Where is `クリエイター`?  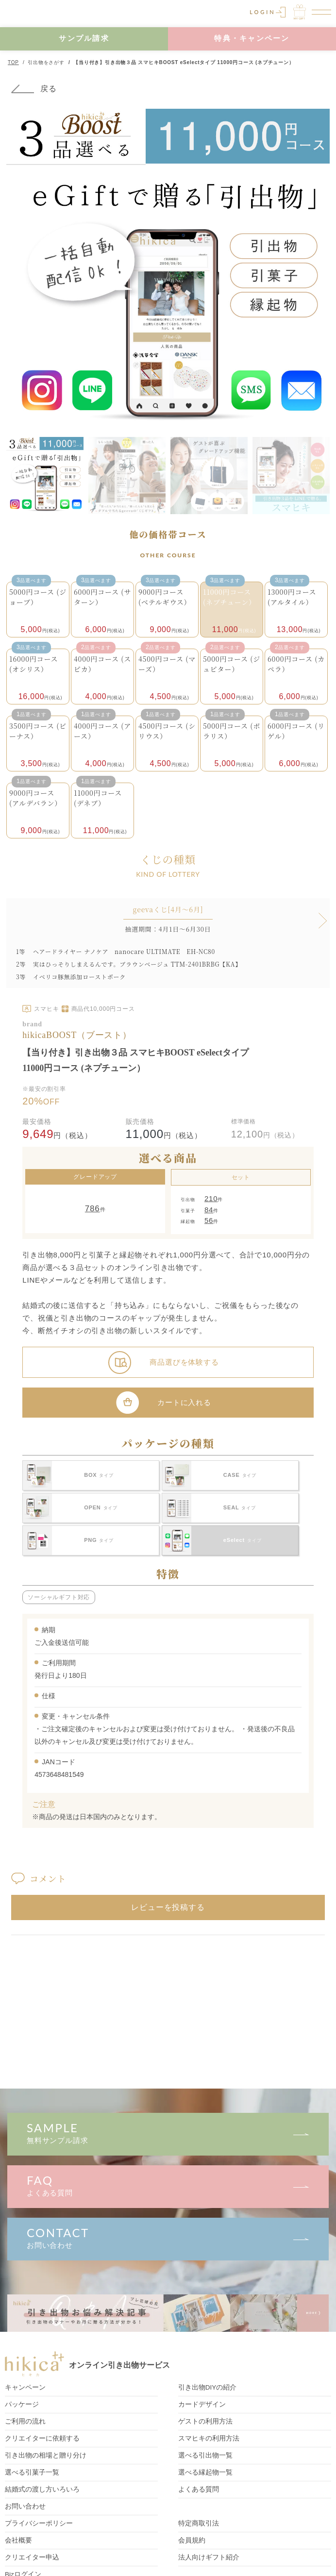
クリエイター is located at coordinates (32, 2557).